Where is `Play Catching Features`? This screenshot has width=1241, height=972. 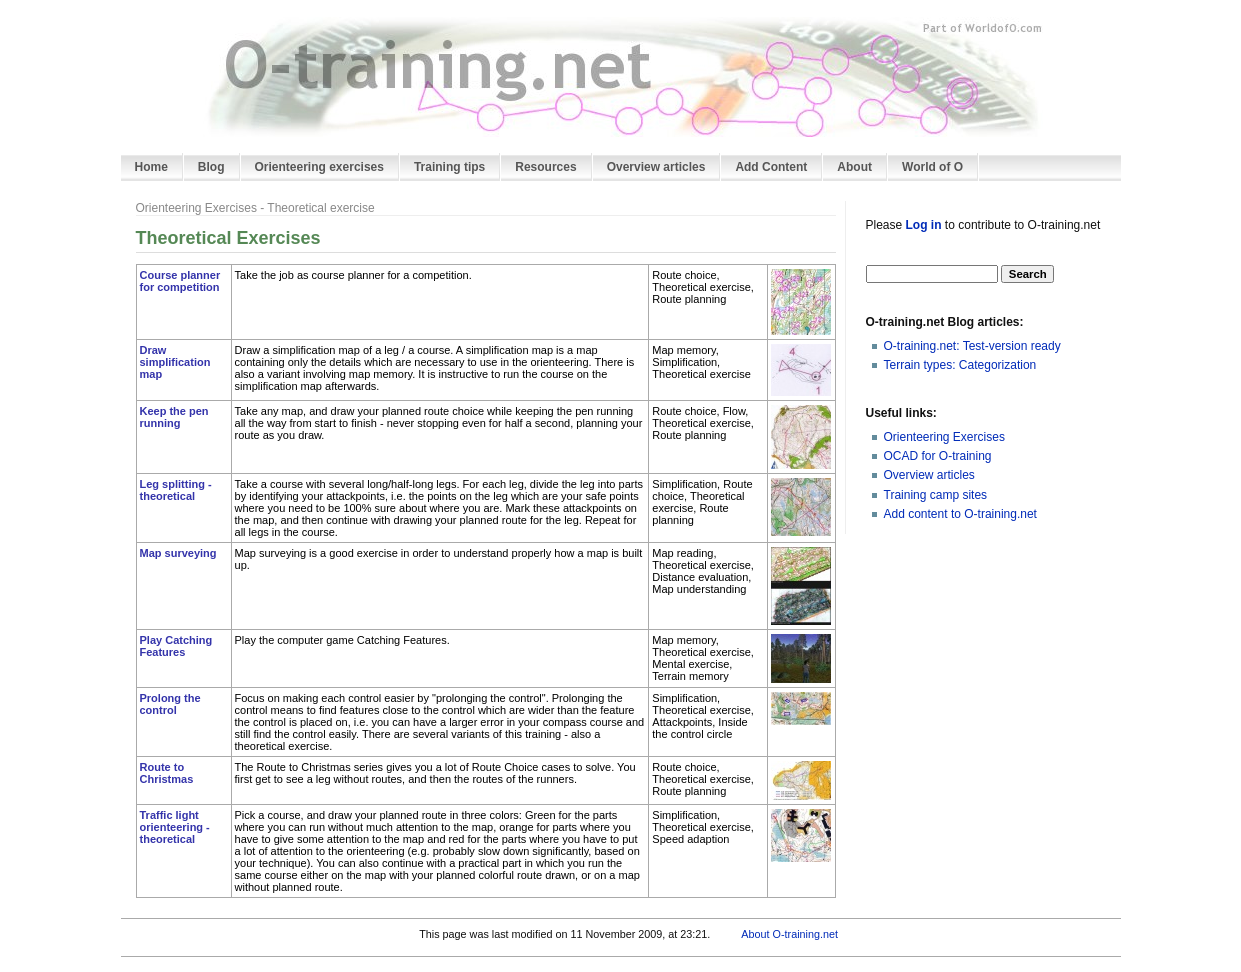
Play Catching Features is located at coordinates (176, 646).